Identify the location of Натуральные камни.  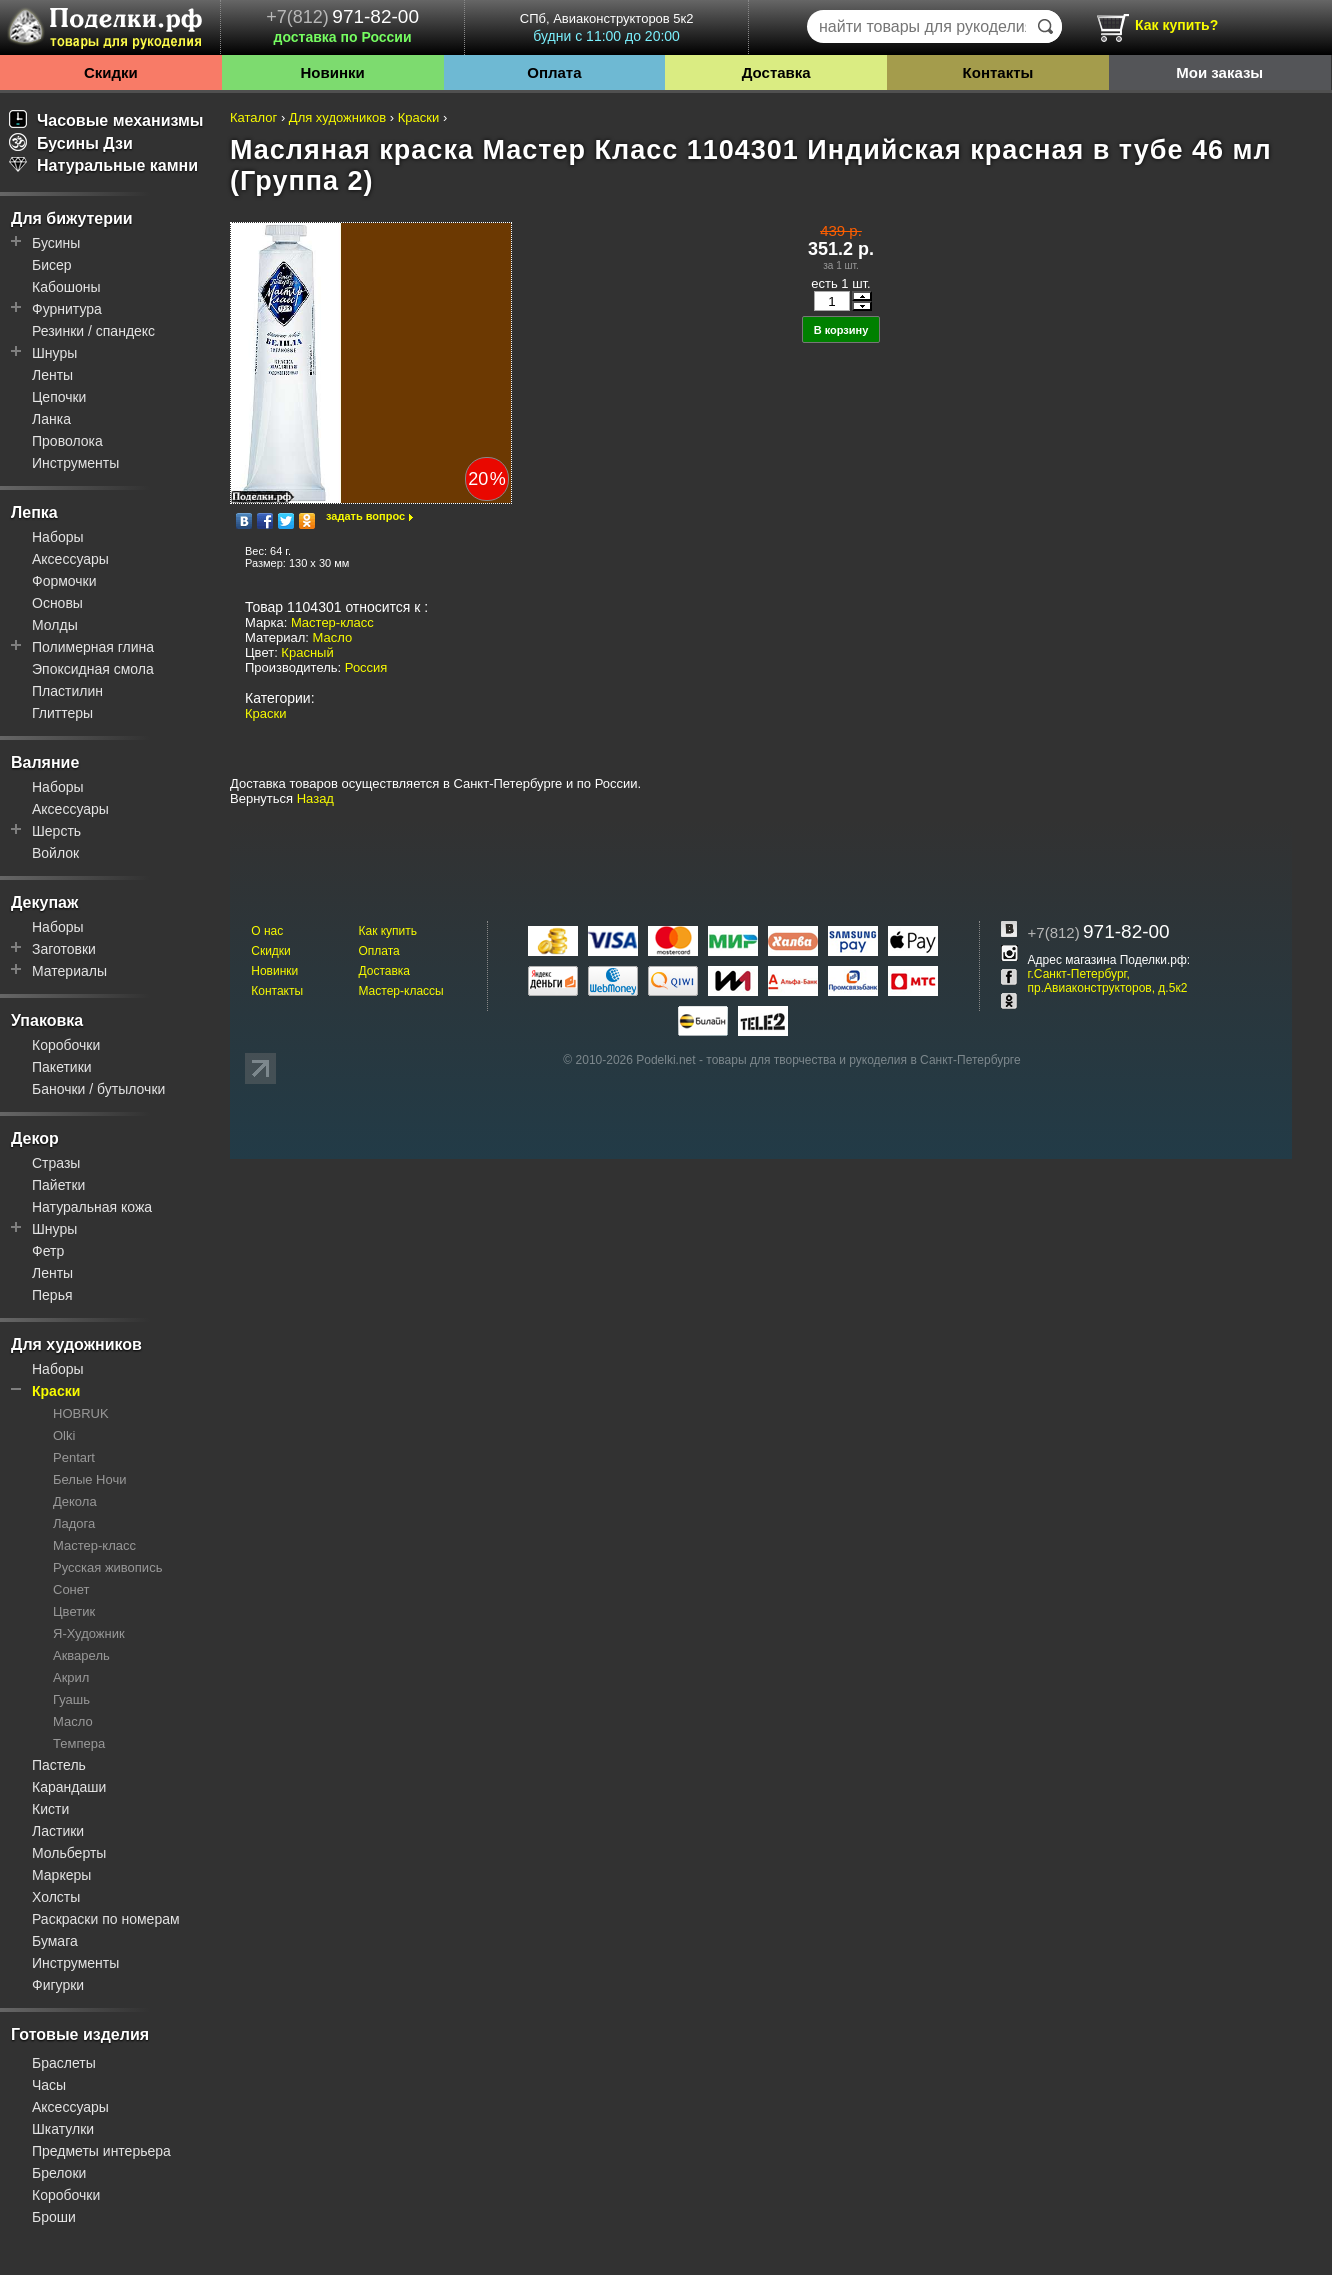
(103, 165).